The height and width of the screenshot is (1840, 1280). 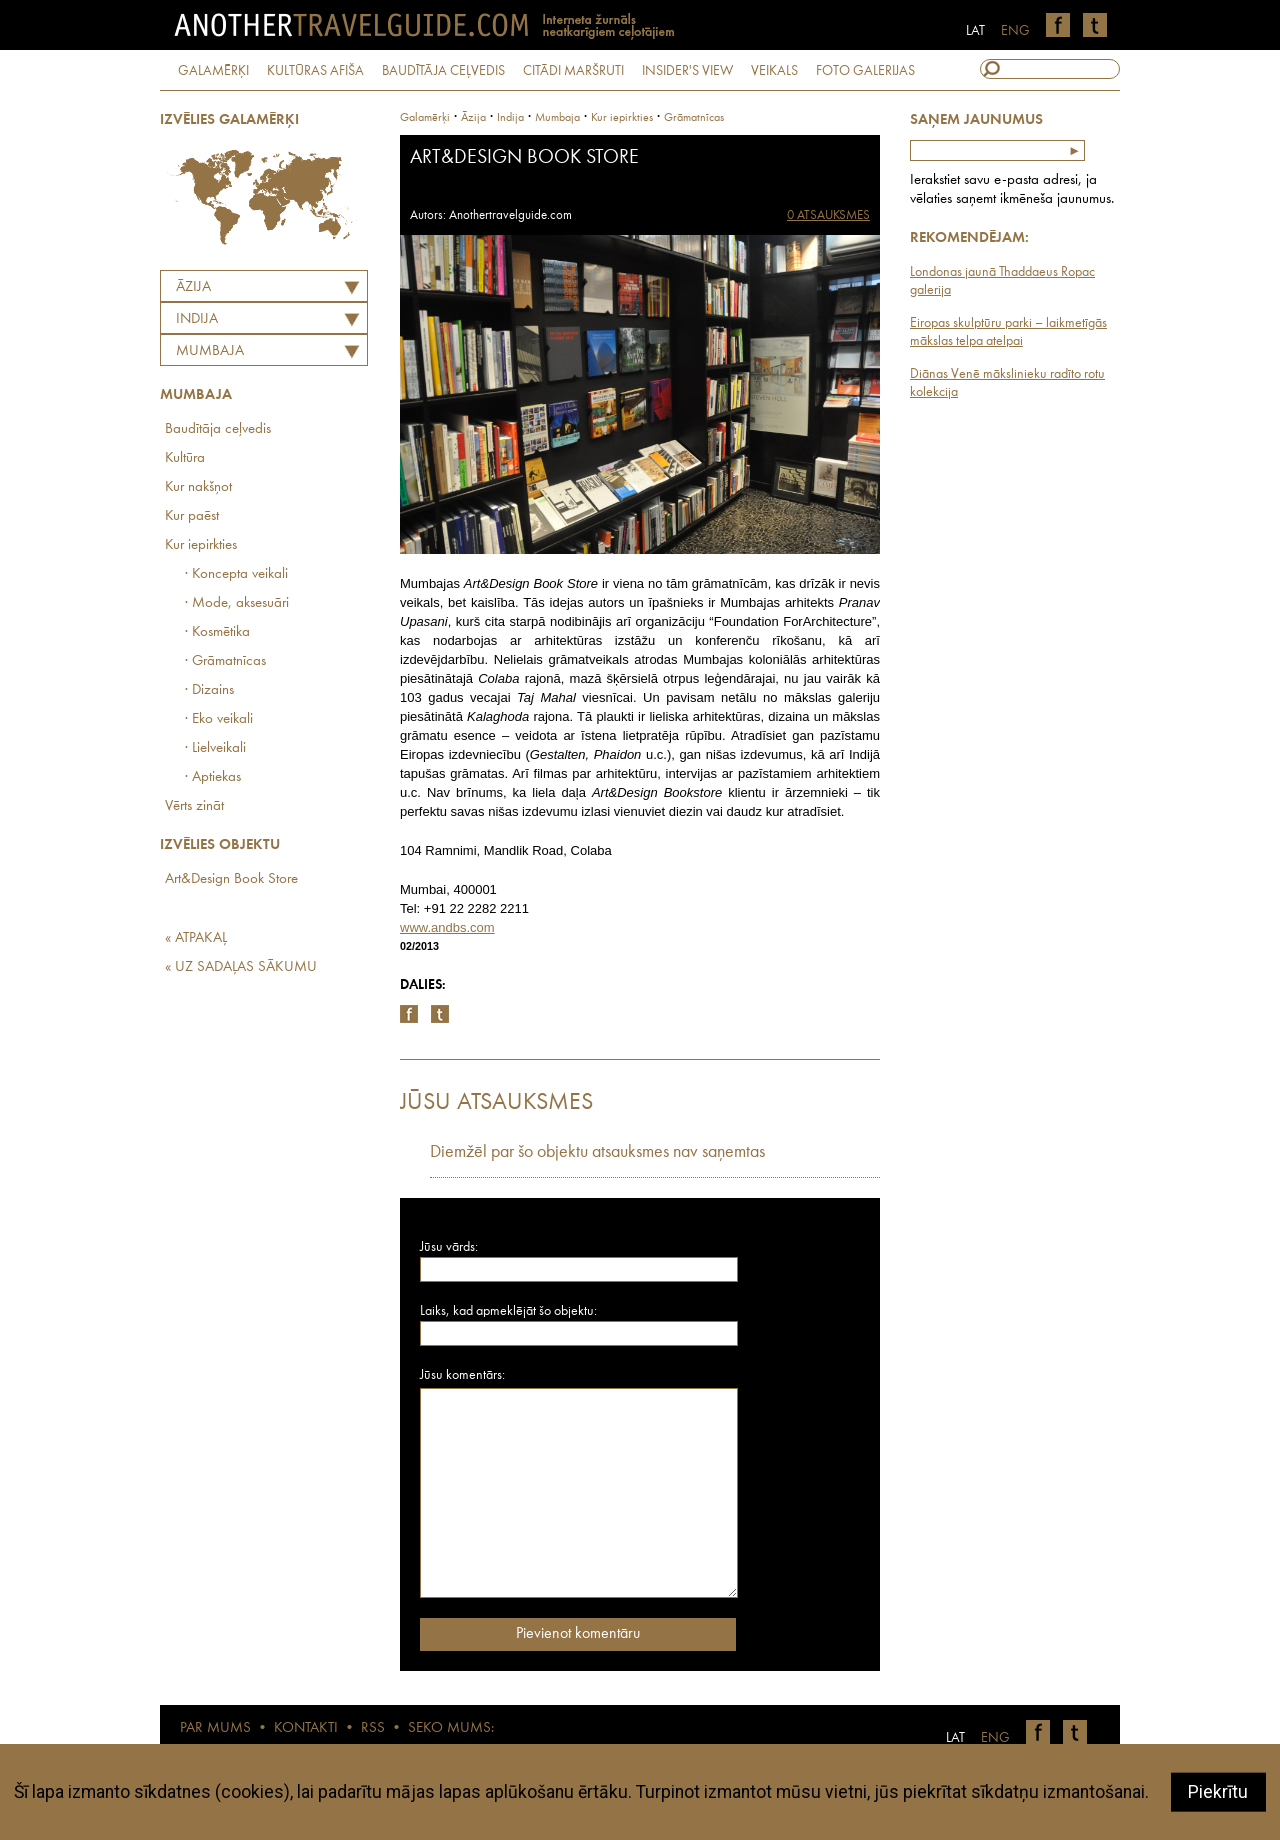 What do you see at coordinates (185, 458) in the screenshot?
I see `Kultūra` at bounding box center [185, 458].